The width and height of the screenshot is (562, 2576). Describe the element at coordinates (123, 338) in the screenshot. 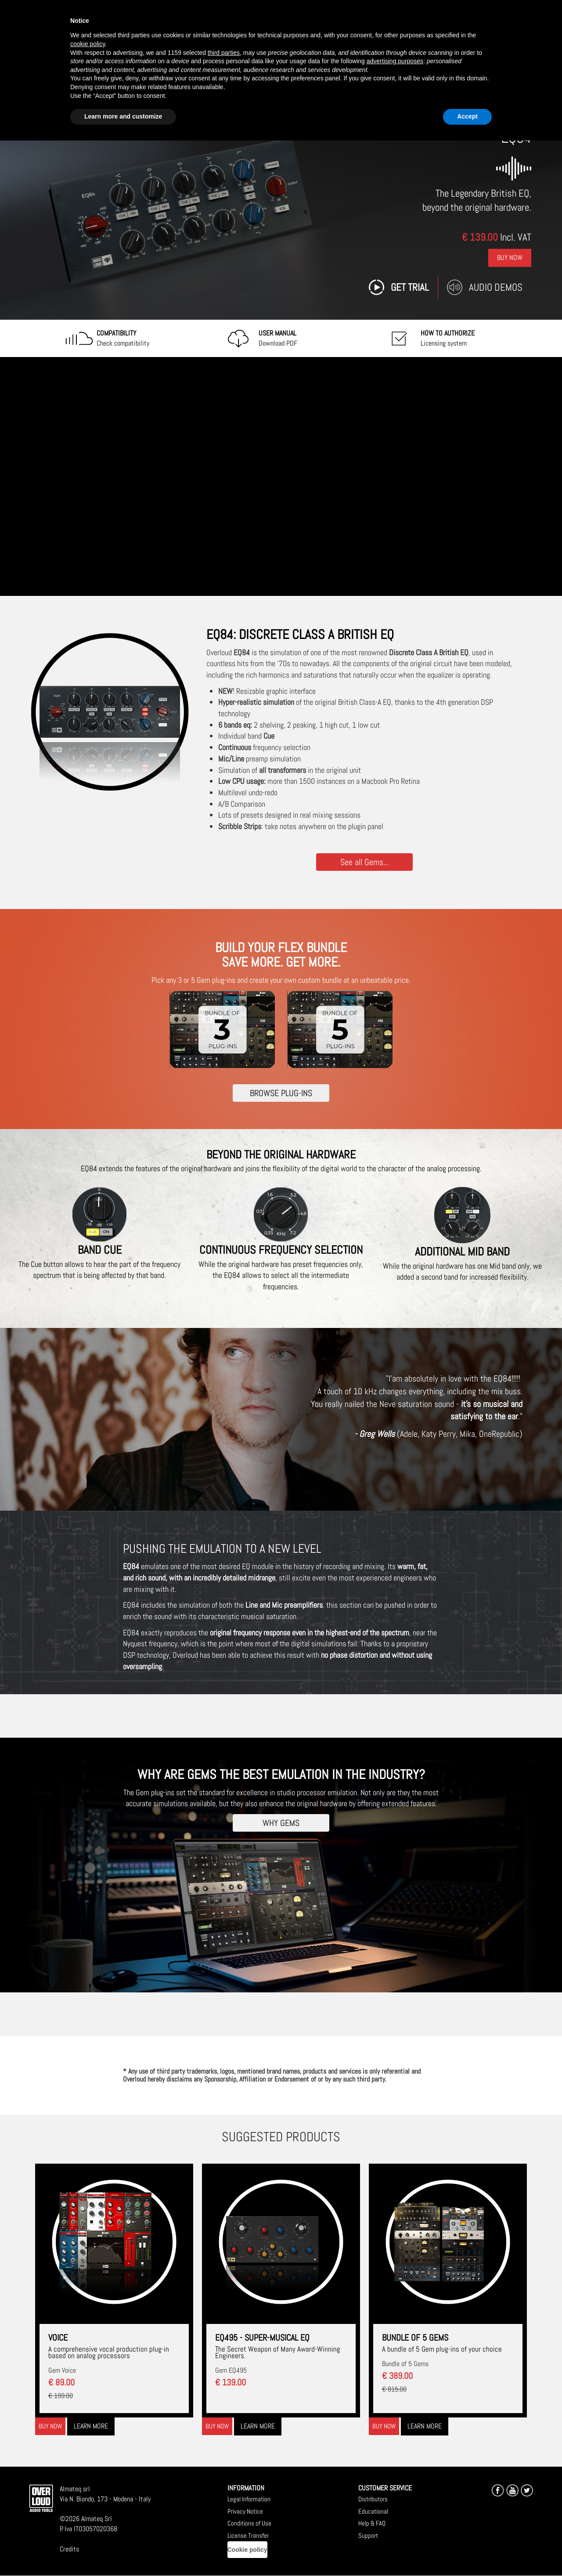

I see `Check compatibility` at that location.